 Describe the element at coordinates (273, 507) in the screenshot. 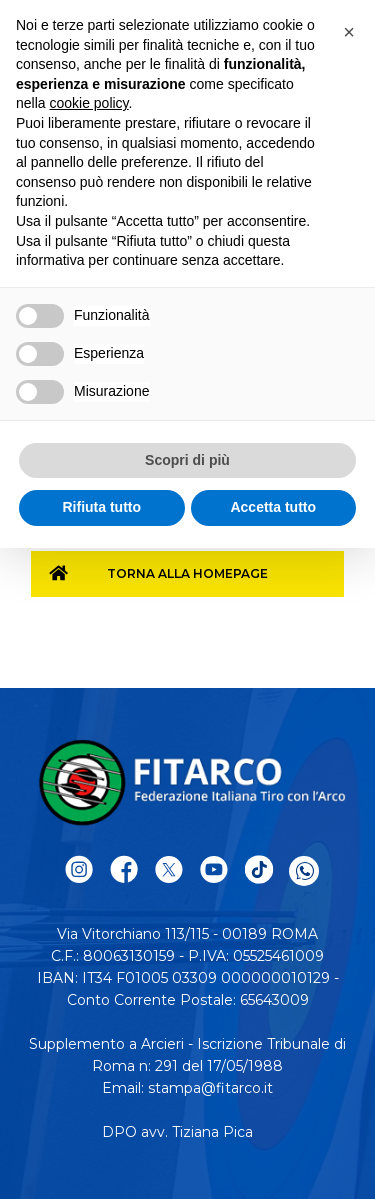

I see `Accetta tutto [button]` at that location.